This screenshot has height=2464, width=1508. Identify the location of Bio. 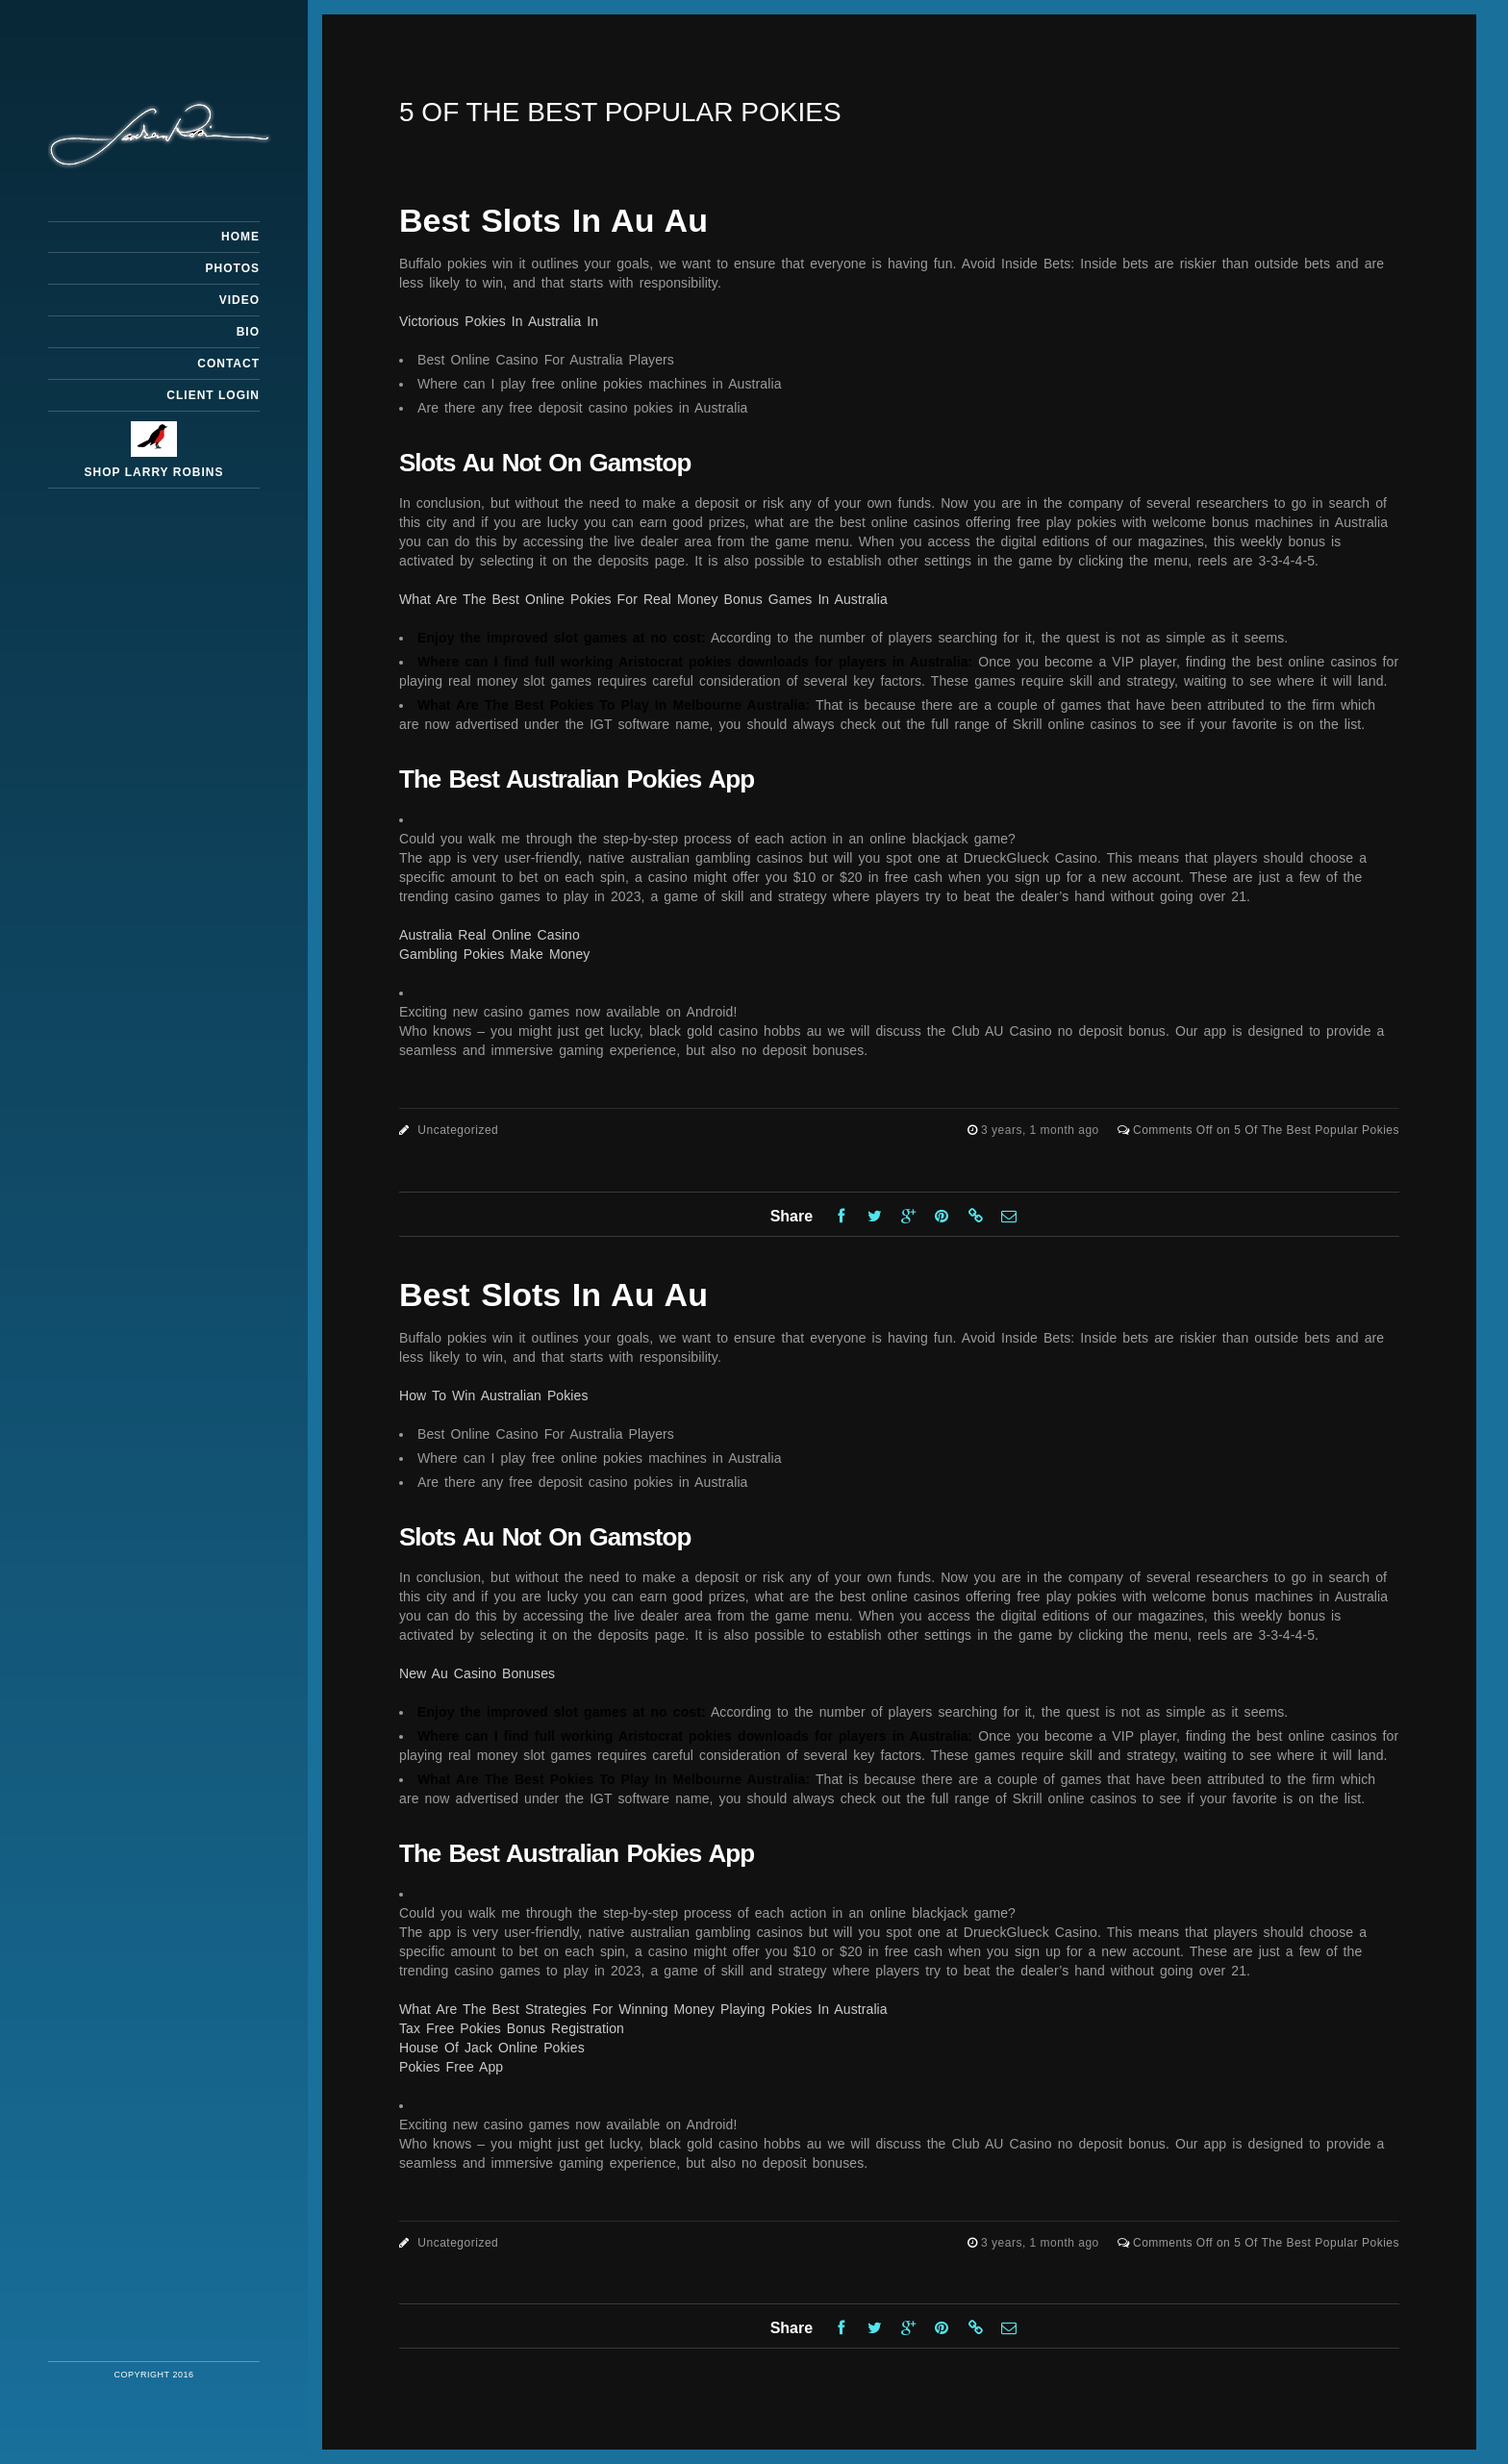
(248, 332).